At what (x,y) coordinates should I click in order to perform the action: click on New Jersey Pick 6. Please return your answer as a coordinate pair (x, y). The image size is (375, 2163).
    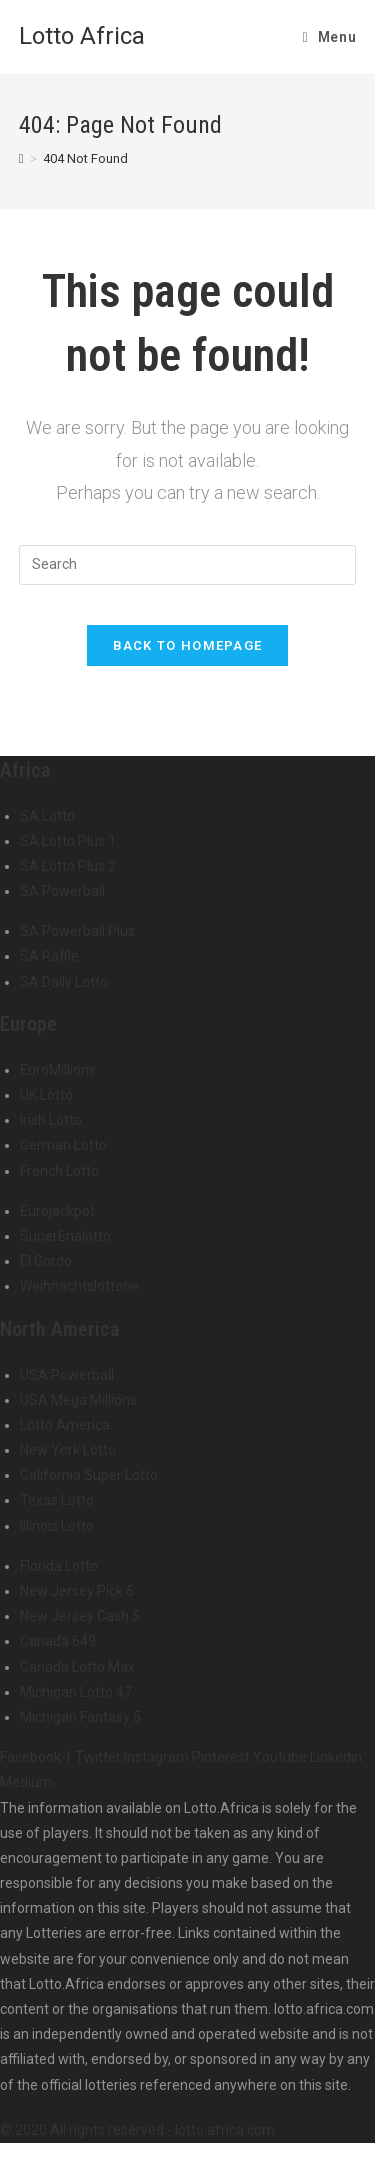
    Looking at the image, I should click on (77, 1591).